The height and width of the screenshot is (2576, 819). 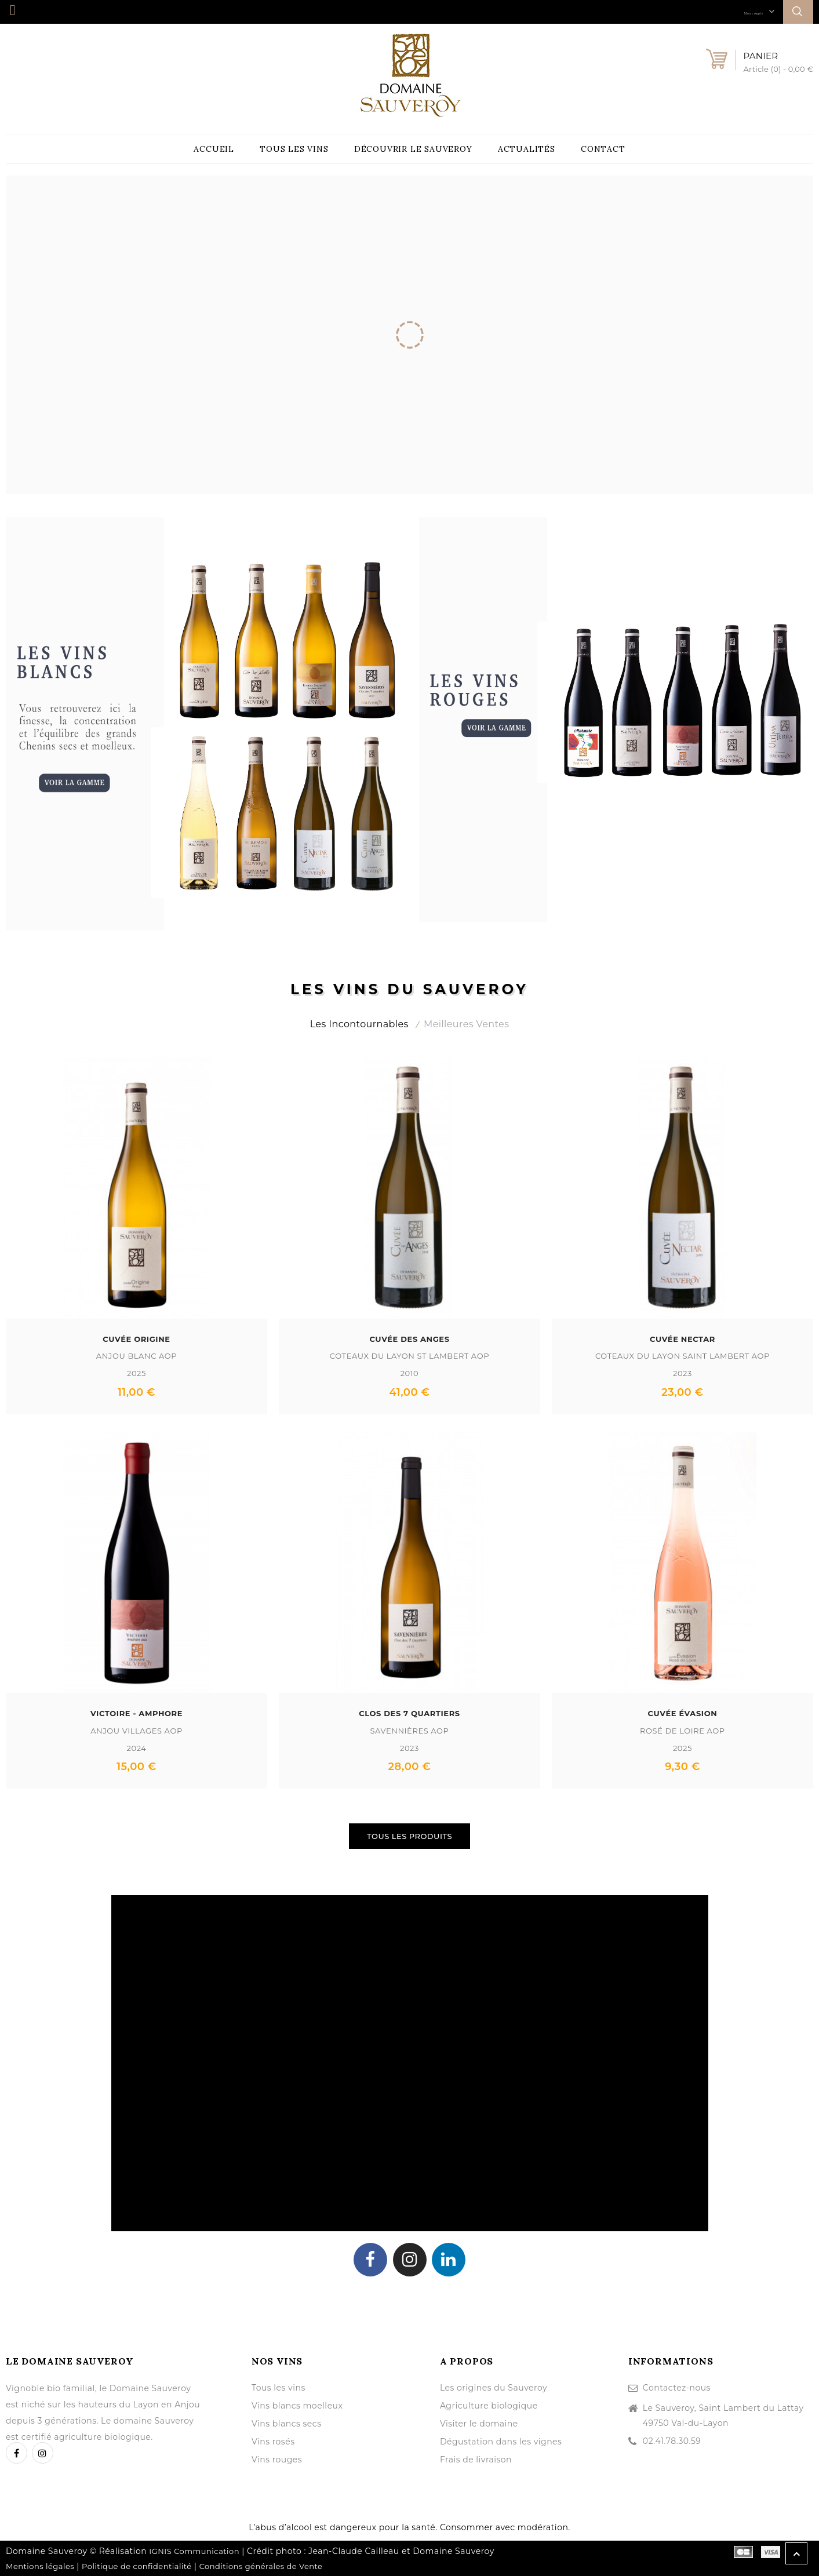 What do you see at coordinates (214, 149) in the screenshot?
I see `Accueil` at bounding box center [214, 149].